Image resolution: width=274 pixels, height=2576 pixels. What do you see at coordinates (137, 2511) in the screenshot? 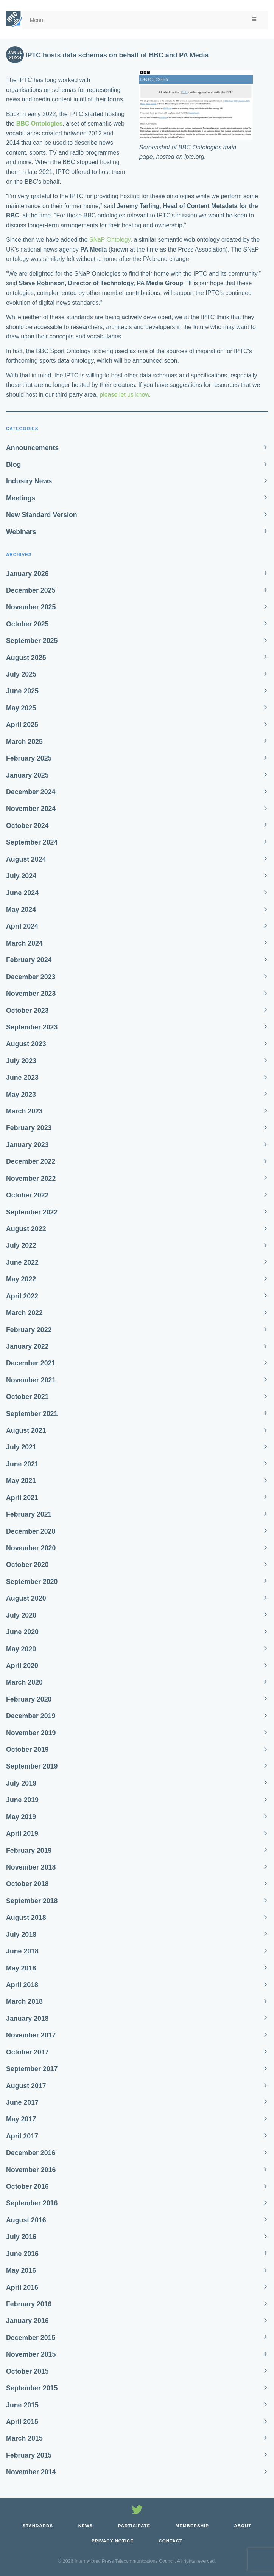
I see `[Follow us on Twitter]` at bounding box center [137, 2511].